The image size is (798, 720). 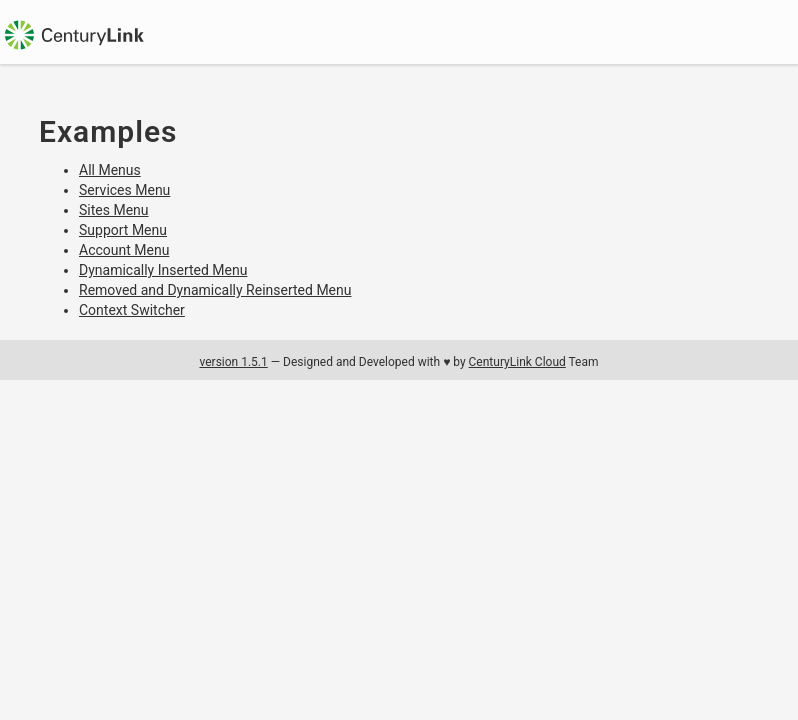 I want to click on Services Menu, so click(x=124, y=190).